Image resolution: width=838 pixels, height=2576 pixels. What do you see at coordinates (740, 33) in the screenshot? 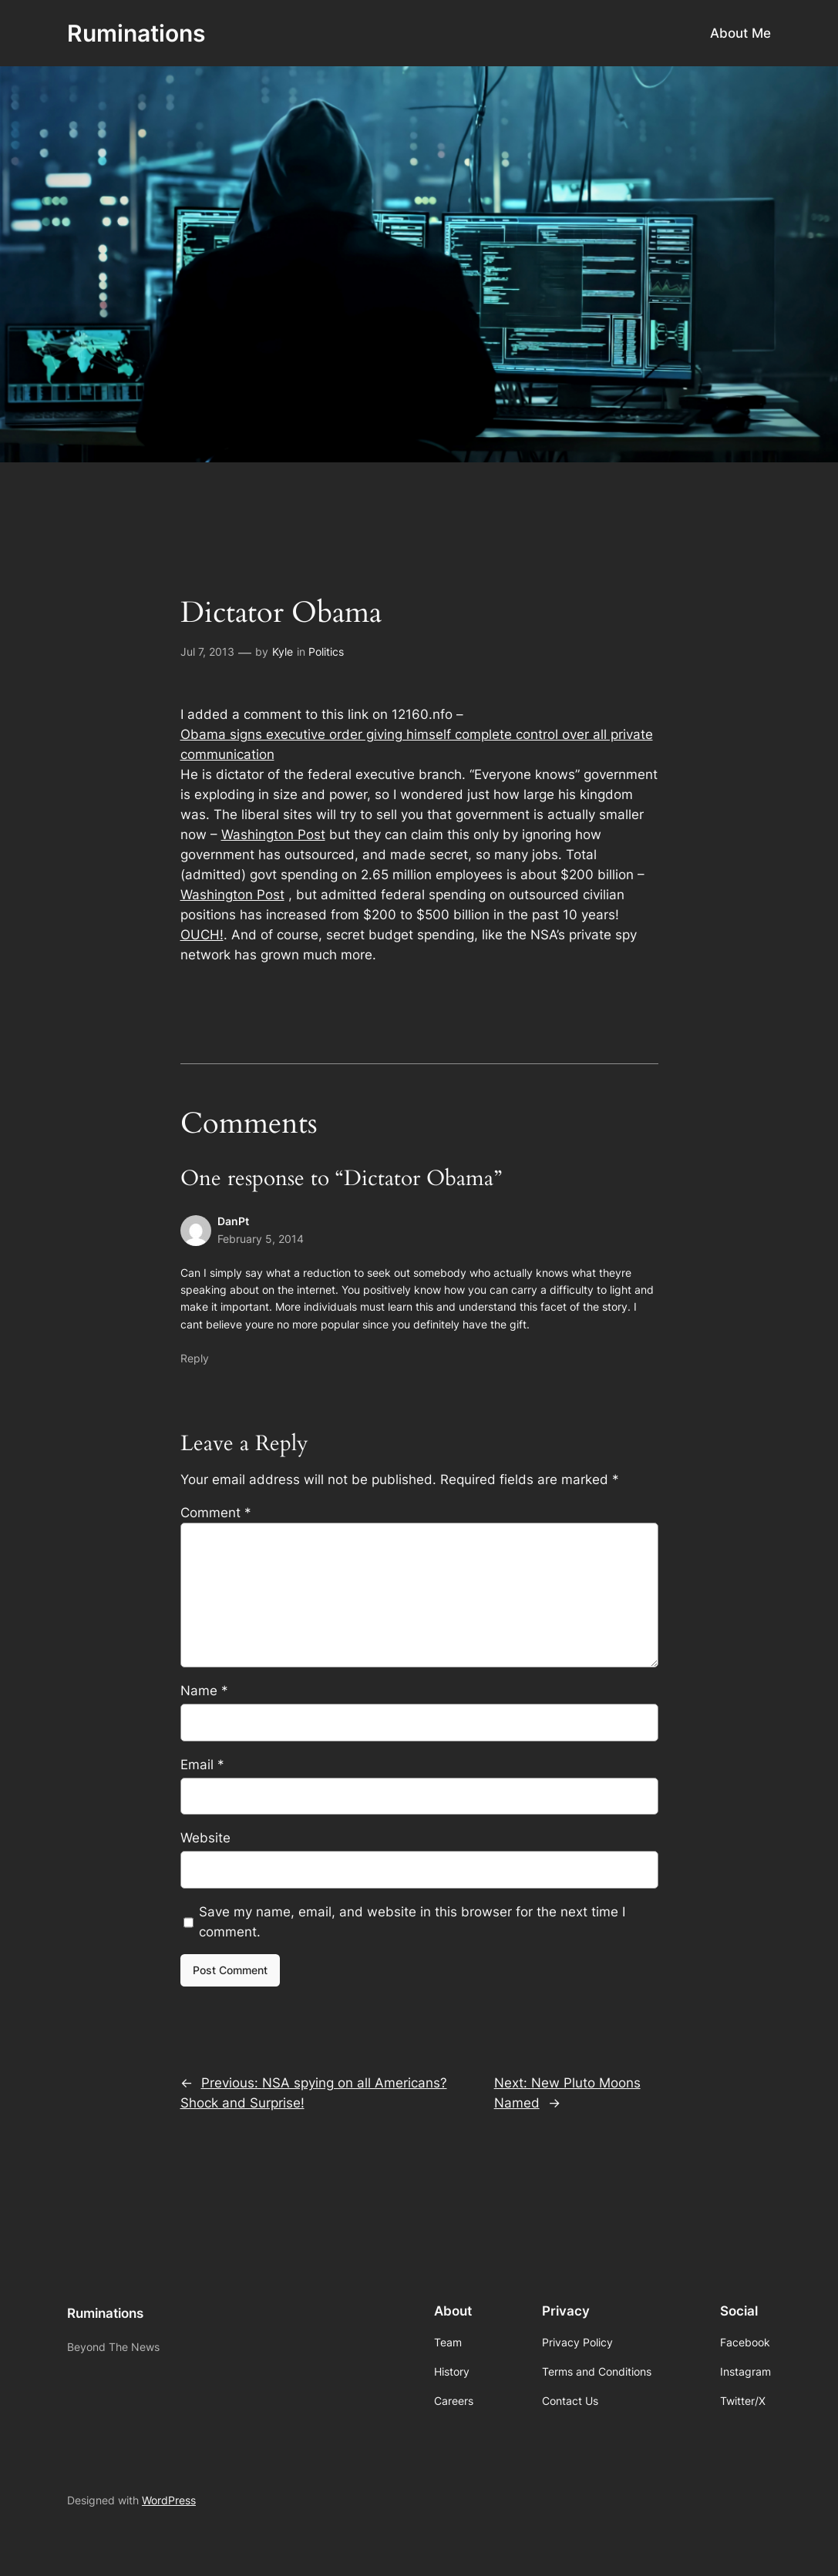
I see `About Me` at bounding box center [740, 33].